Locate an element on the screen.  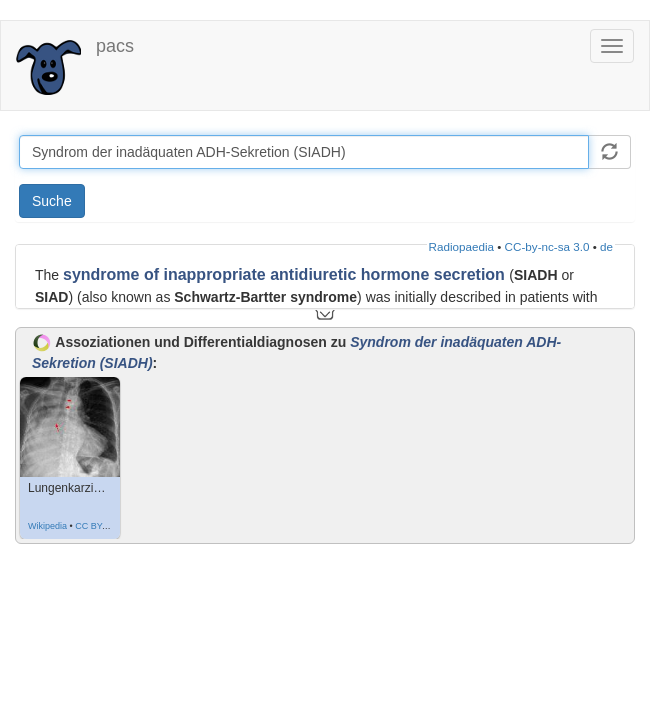
pacs is located at coordinates (115, 46).